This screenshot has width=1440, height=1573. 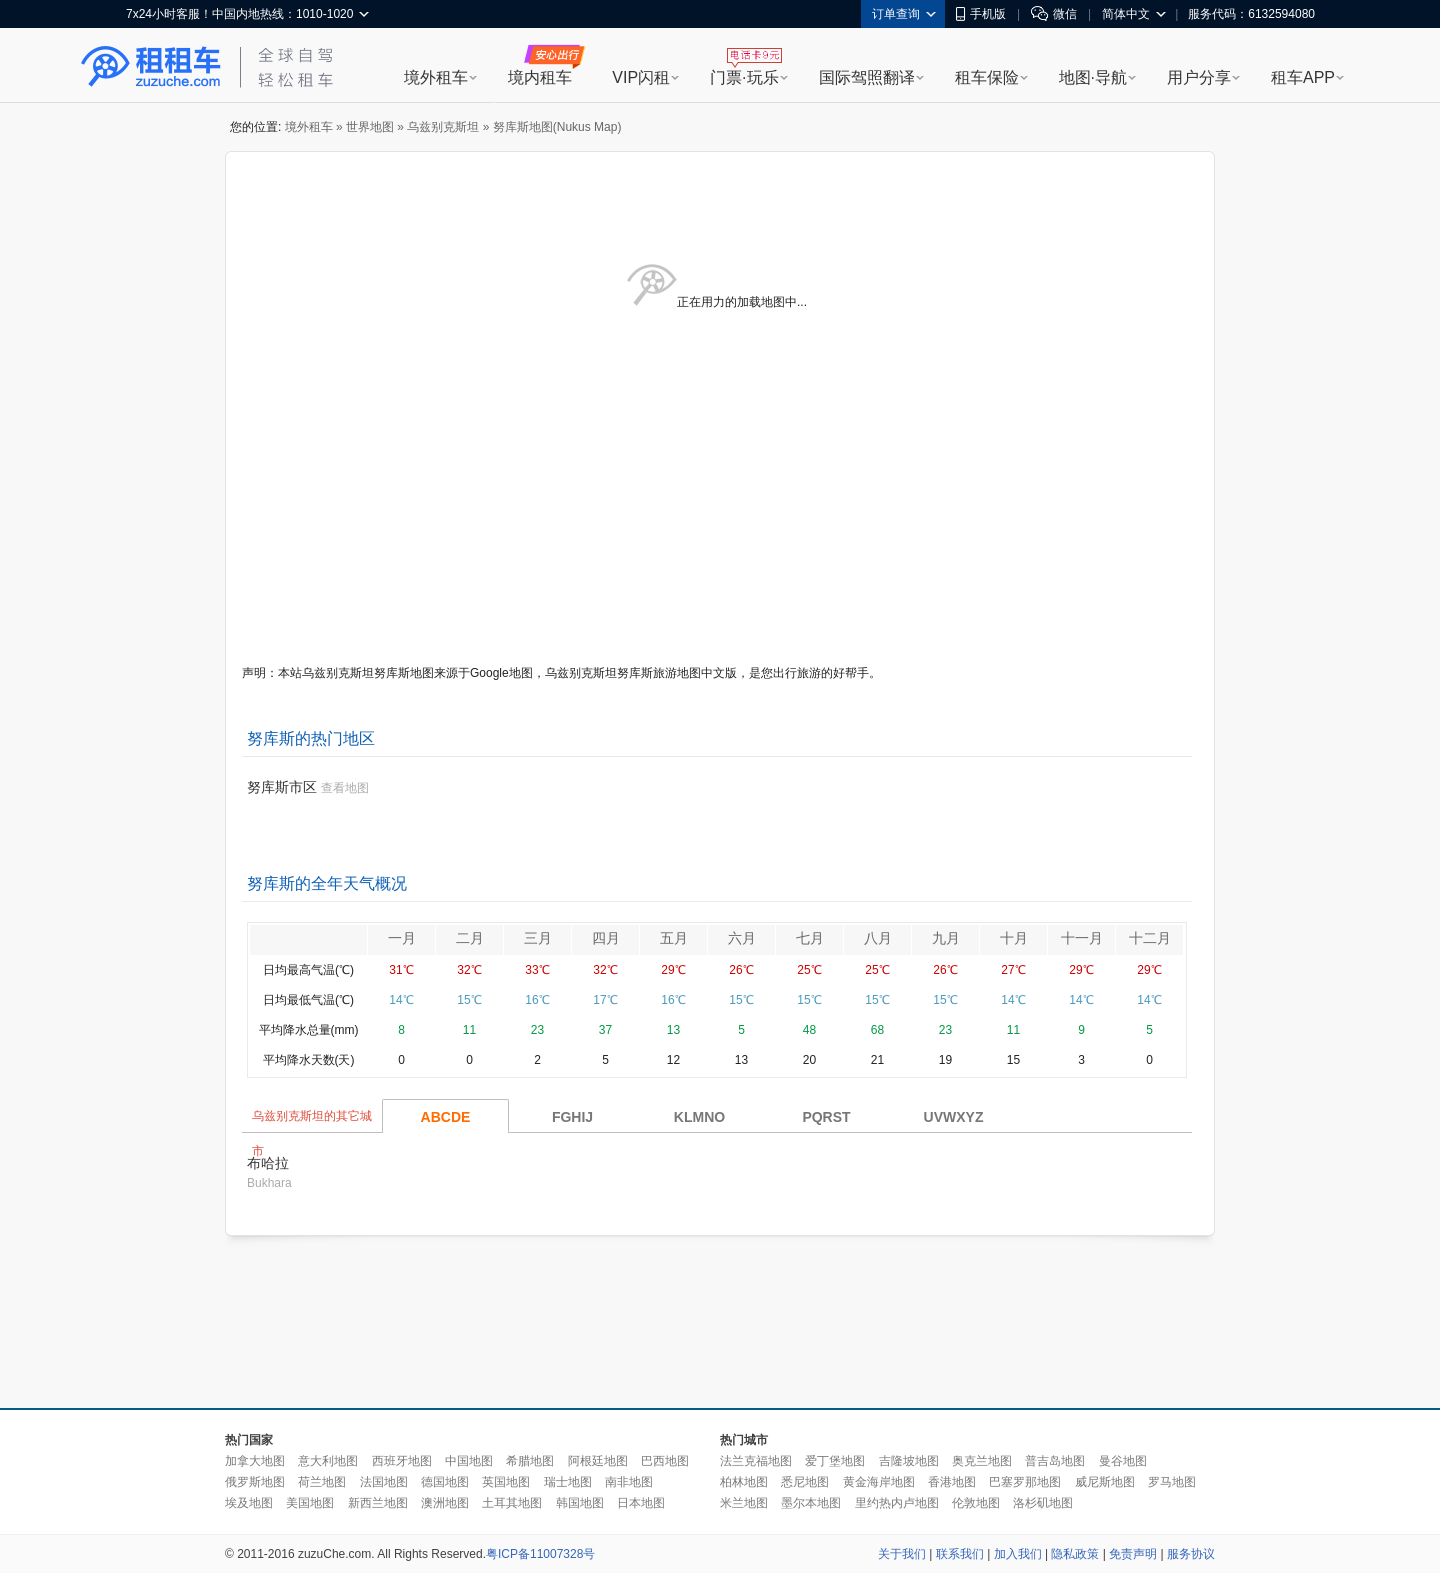 What do you see at coordinates (810, 938) in the screenshot?
I see `七月` at bounding box center [810, 938].